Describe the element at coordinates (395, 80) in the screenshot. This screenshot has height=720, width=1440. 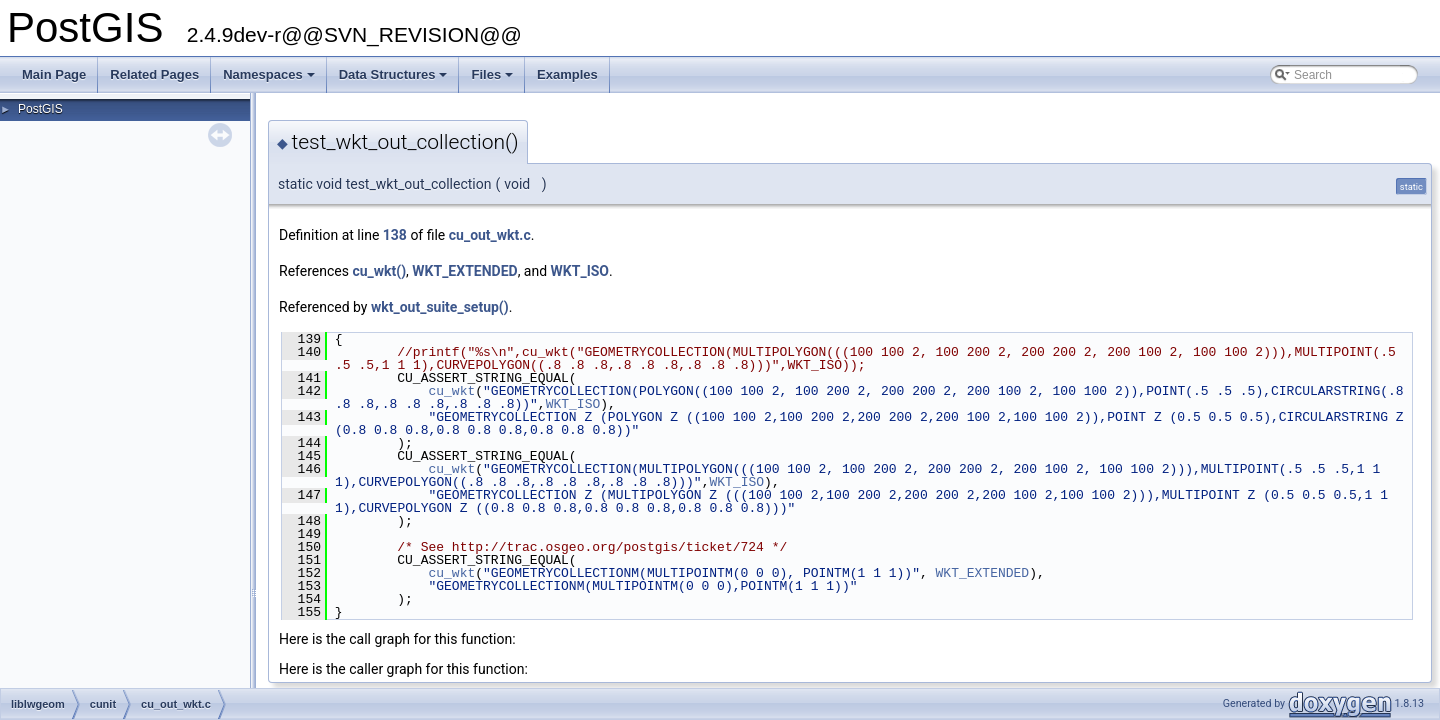
I see `Data Structures` at that location.